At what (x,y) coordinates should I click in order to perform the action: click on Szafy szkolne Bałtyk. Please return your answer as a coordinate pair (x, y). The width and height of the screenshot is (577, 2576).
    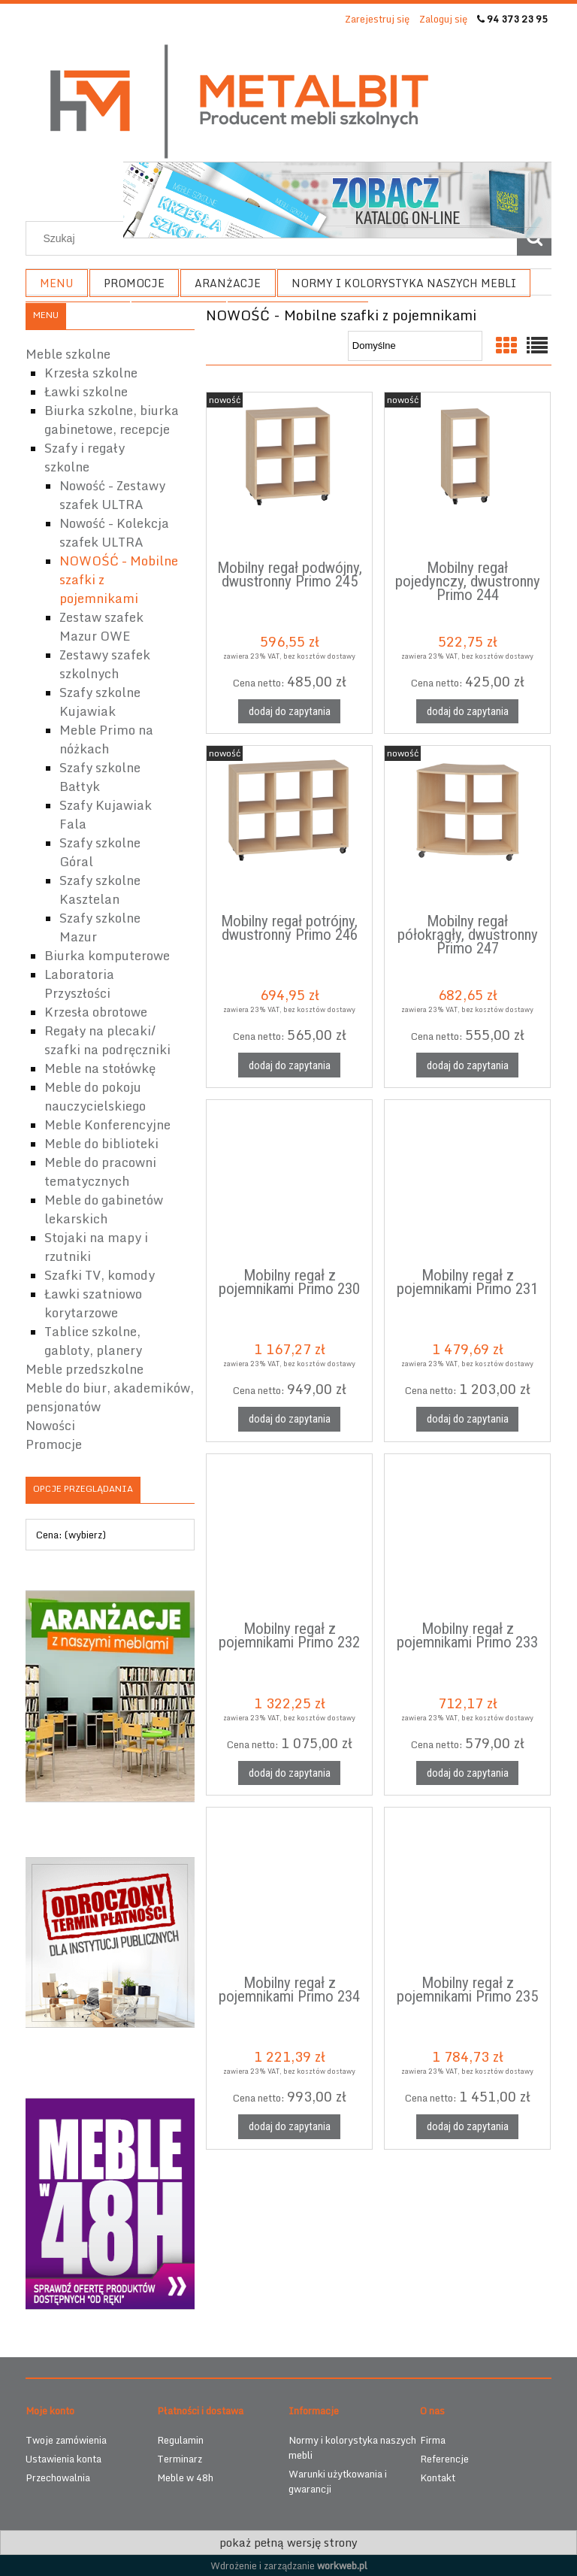
    Looking at the image, I should click on (99, 776).